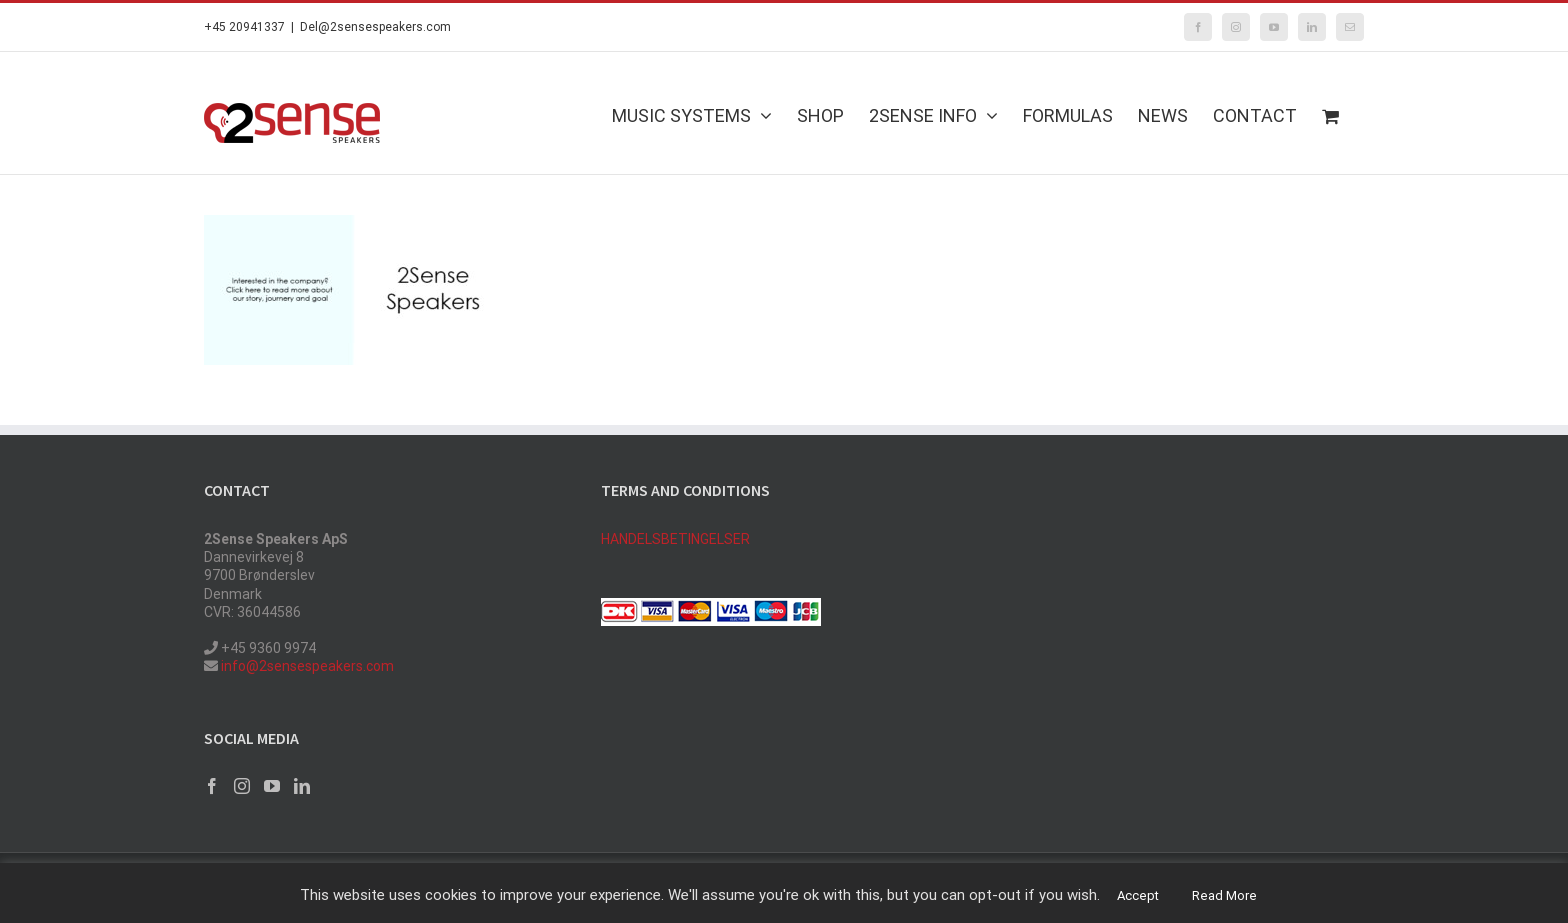  What do you see at coordinates (1224, 895) in the screenshot?
I see `Read More` at bounding box center [1224, 895].